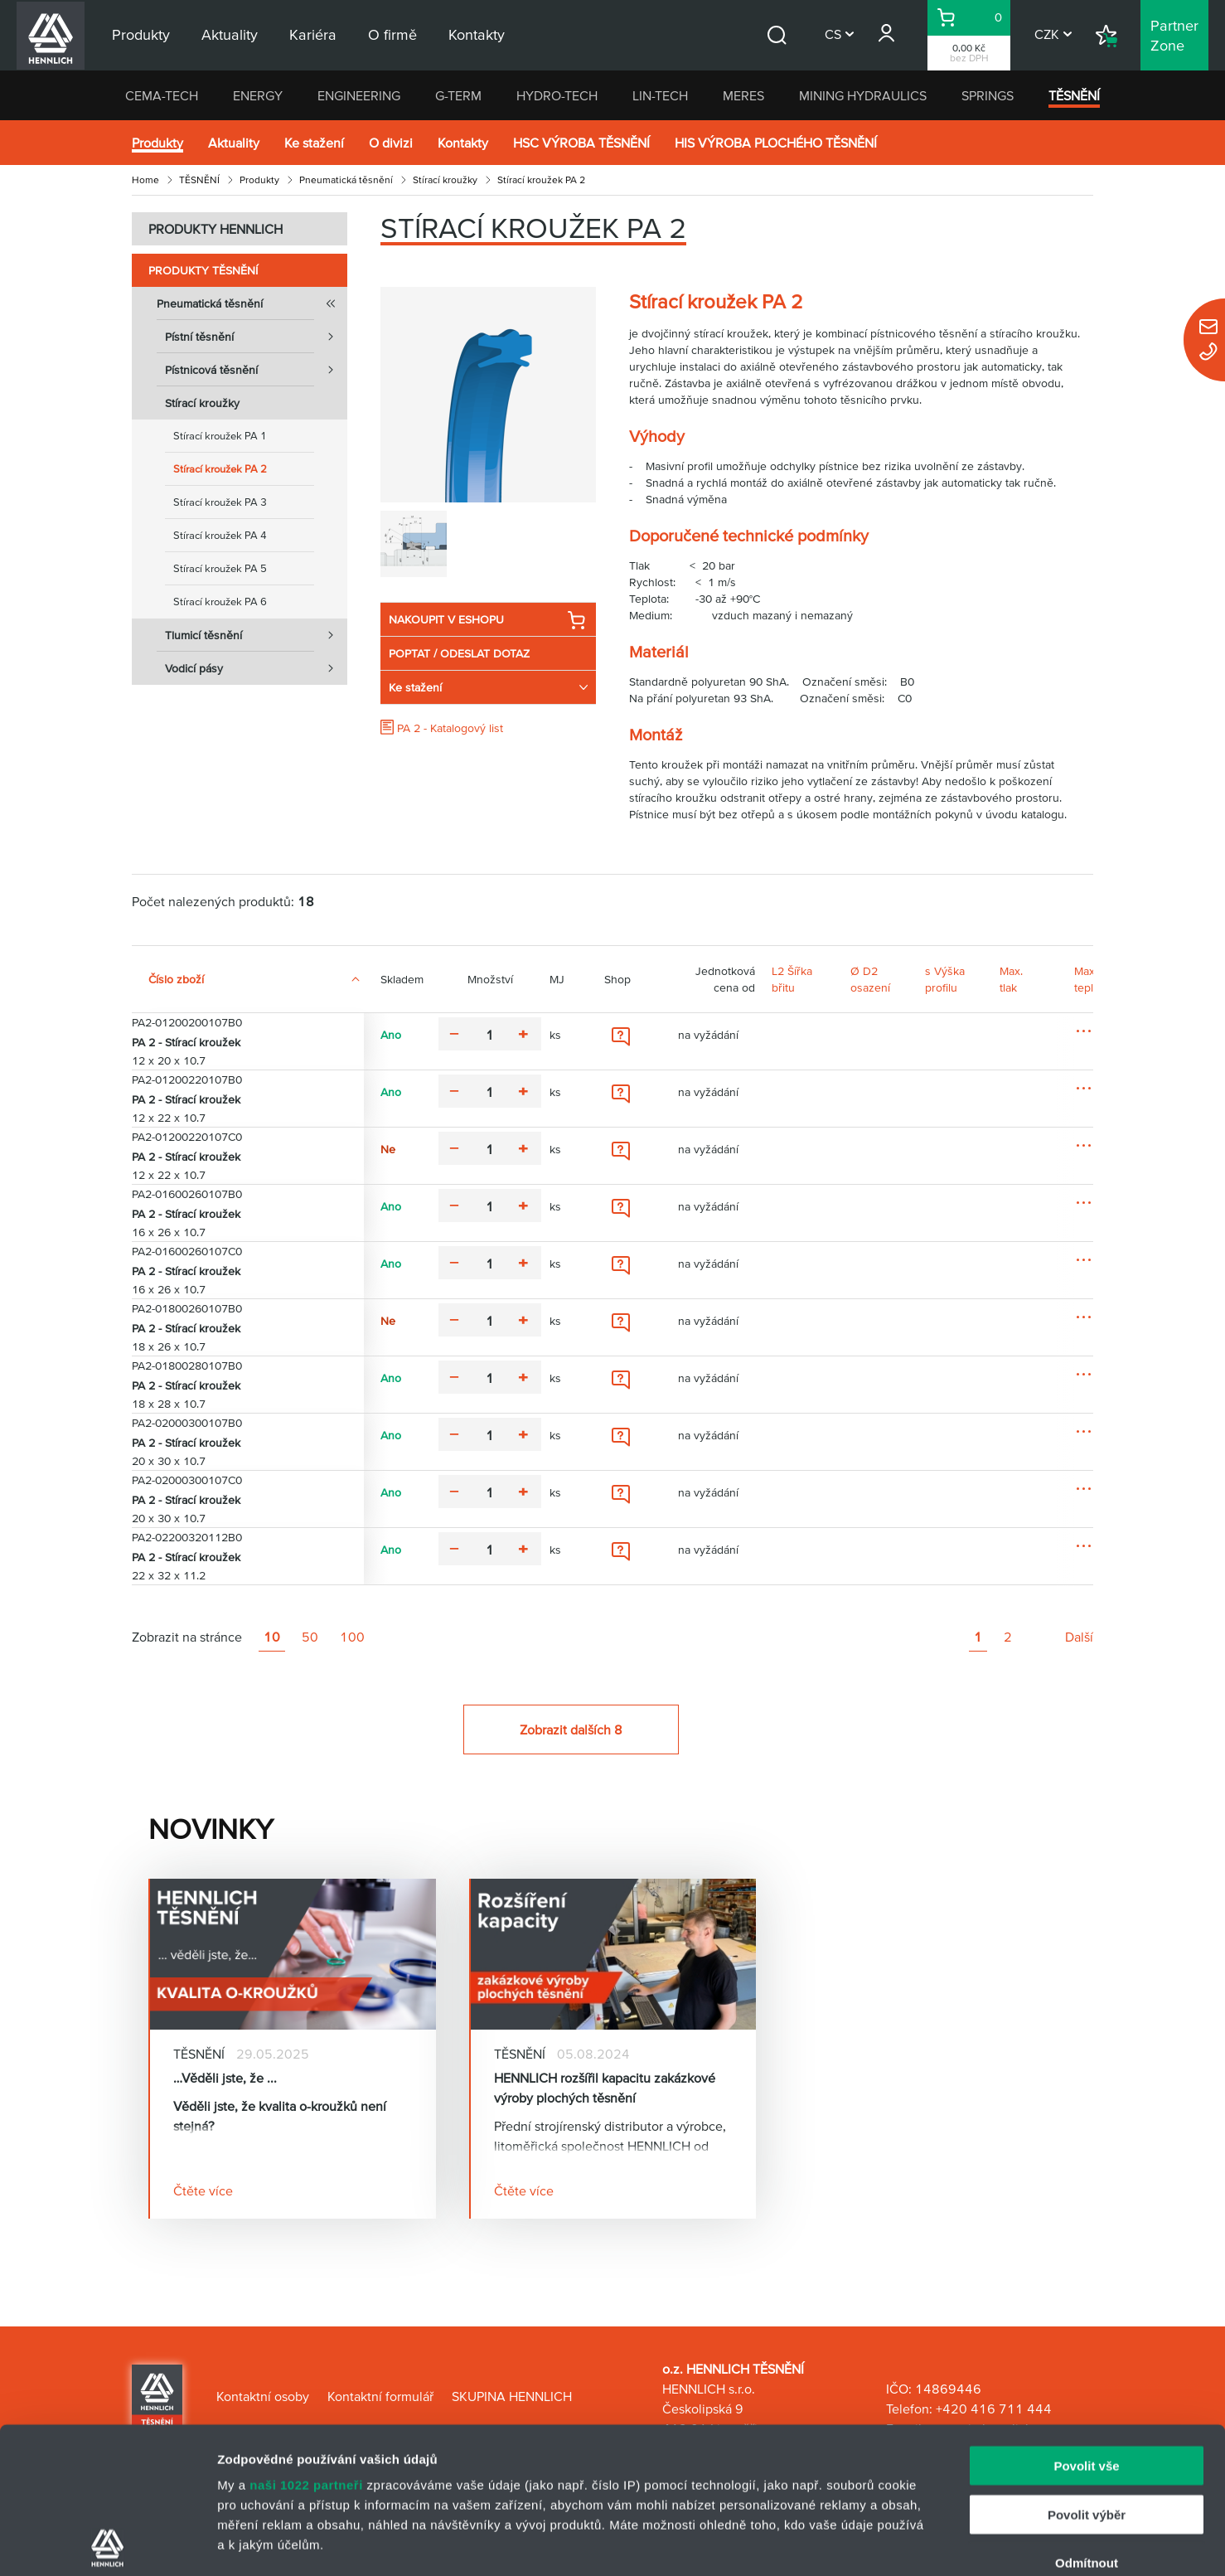 The width and height of the screenshot is (1225, 2576). I want to click on SPRINGS, so click(987, 95).